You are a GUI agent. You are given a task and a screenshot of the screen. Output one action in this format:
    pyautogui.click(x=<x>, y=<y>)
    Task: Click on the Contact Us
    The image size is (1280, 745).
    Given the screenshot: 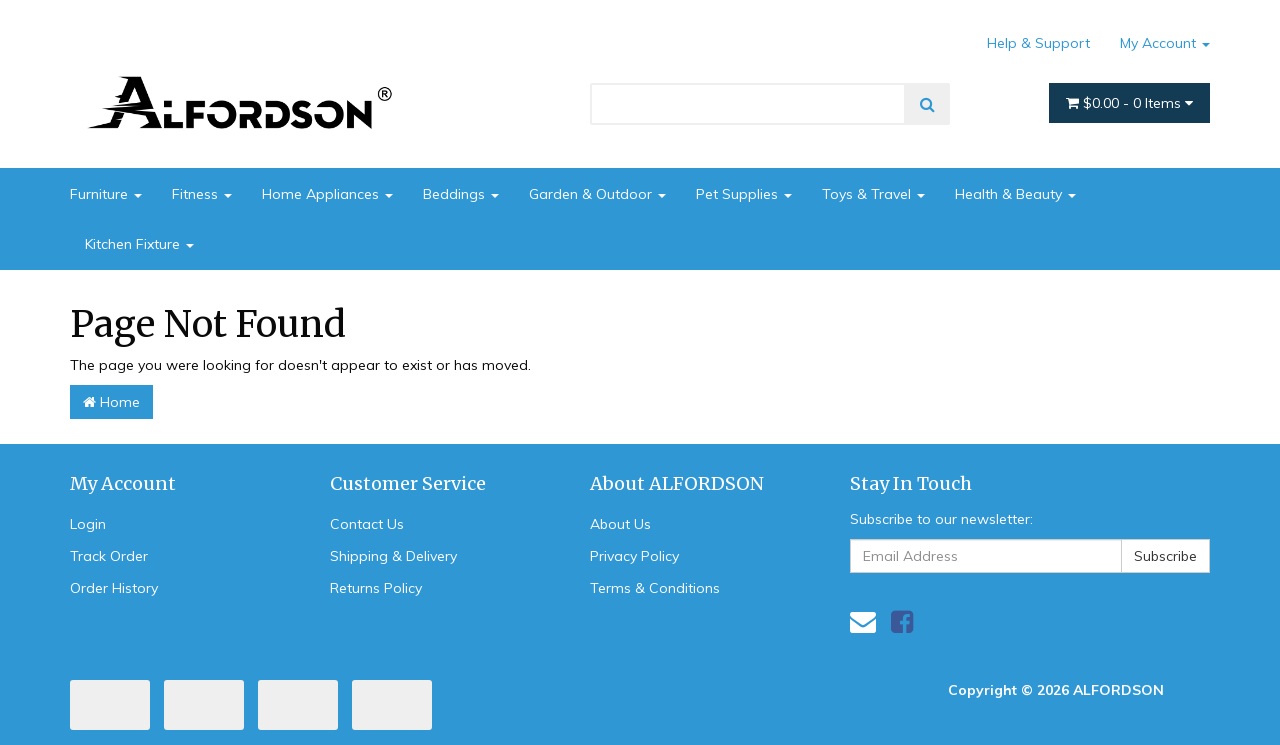 What is the action you would take?
    pyautogui.click(x=367, y=524)
    